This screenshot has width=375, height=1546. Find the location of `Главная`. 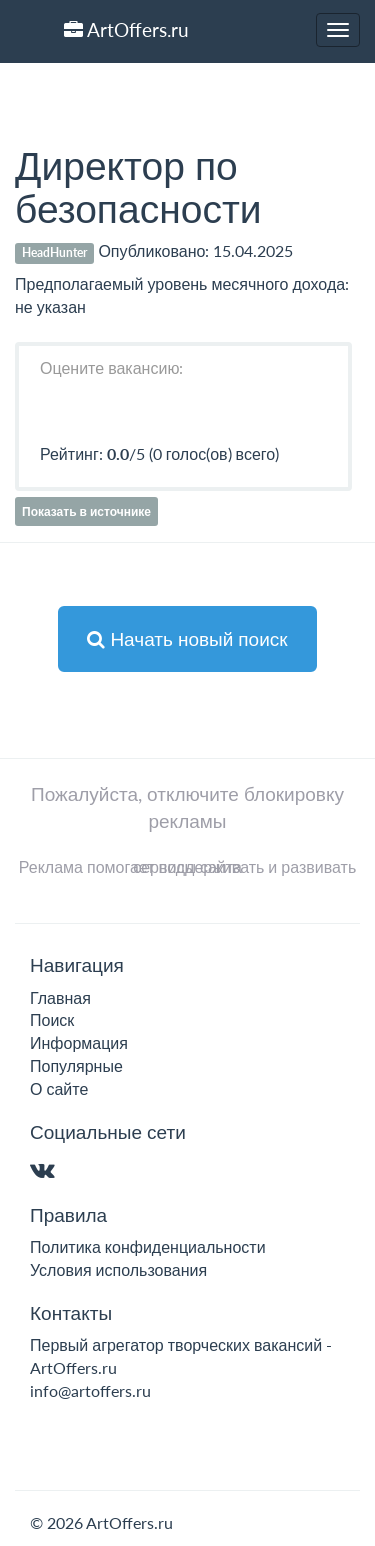

Главная is located at coordinates (60, 997).